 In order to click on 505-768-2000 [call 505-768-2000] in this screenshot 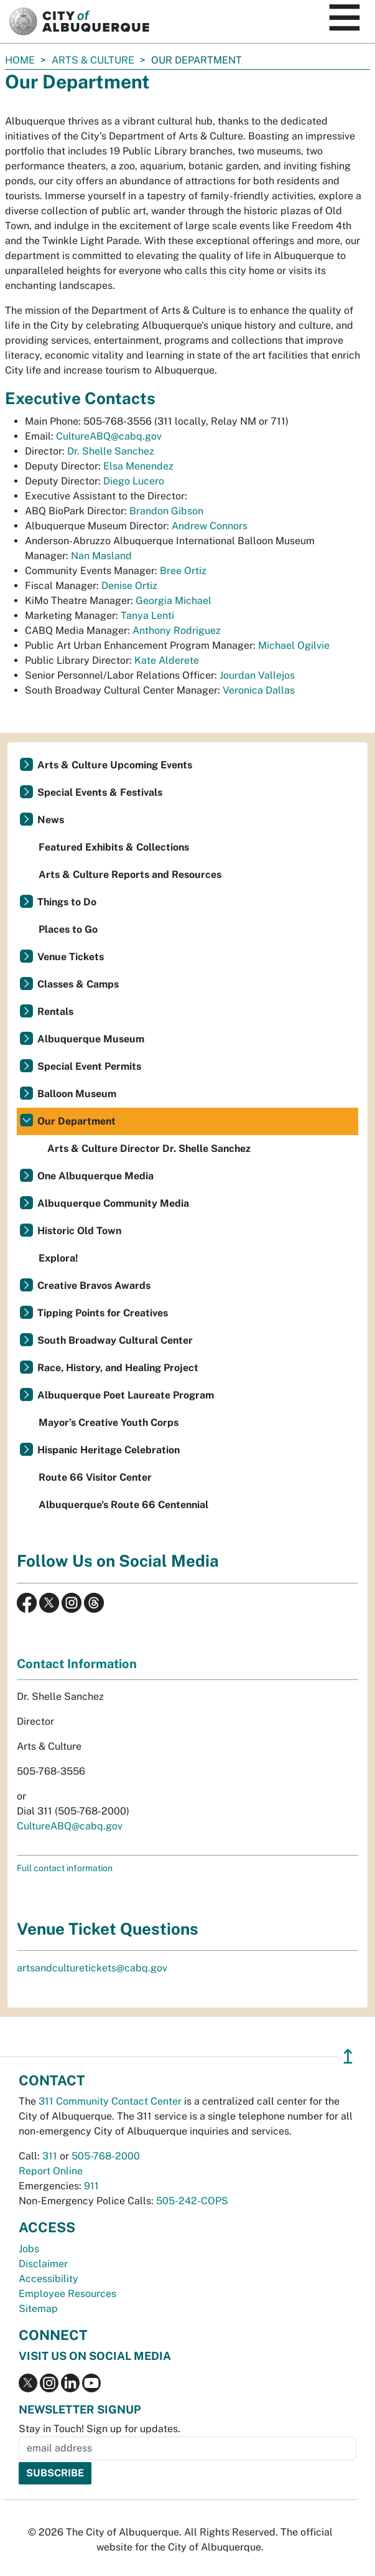, I will do `click(106, 2156)`.